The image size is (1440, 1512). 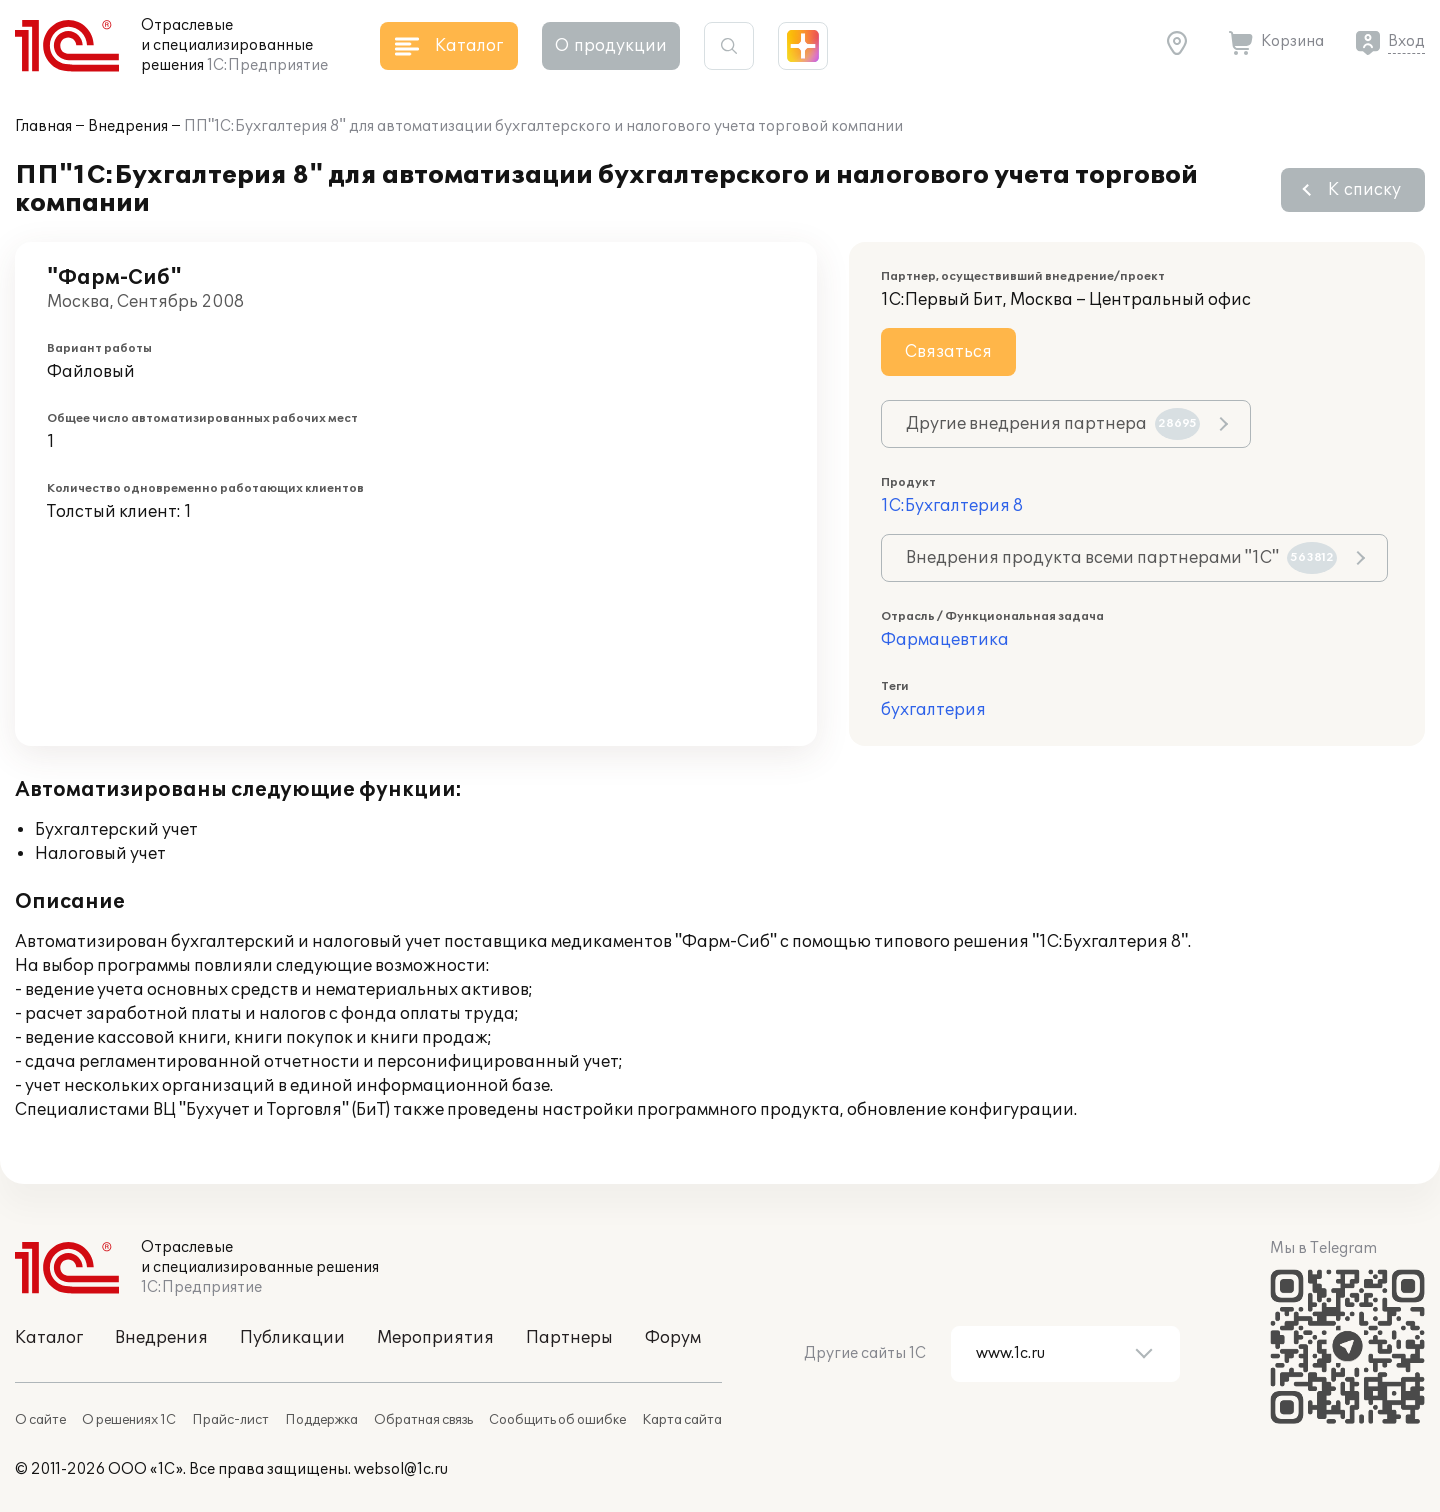 What do you see at coordinates (557, 1420) in the screenshot?
I see `Сообщить об ошибке` at bounding box center [557, 1420].